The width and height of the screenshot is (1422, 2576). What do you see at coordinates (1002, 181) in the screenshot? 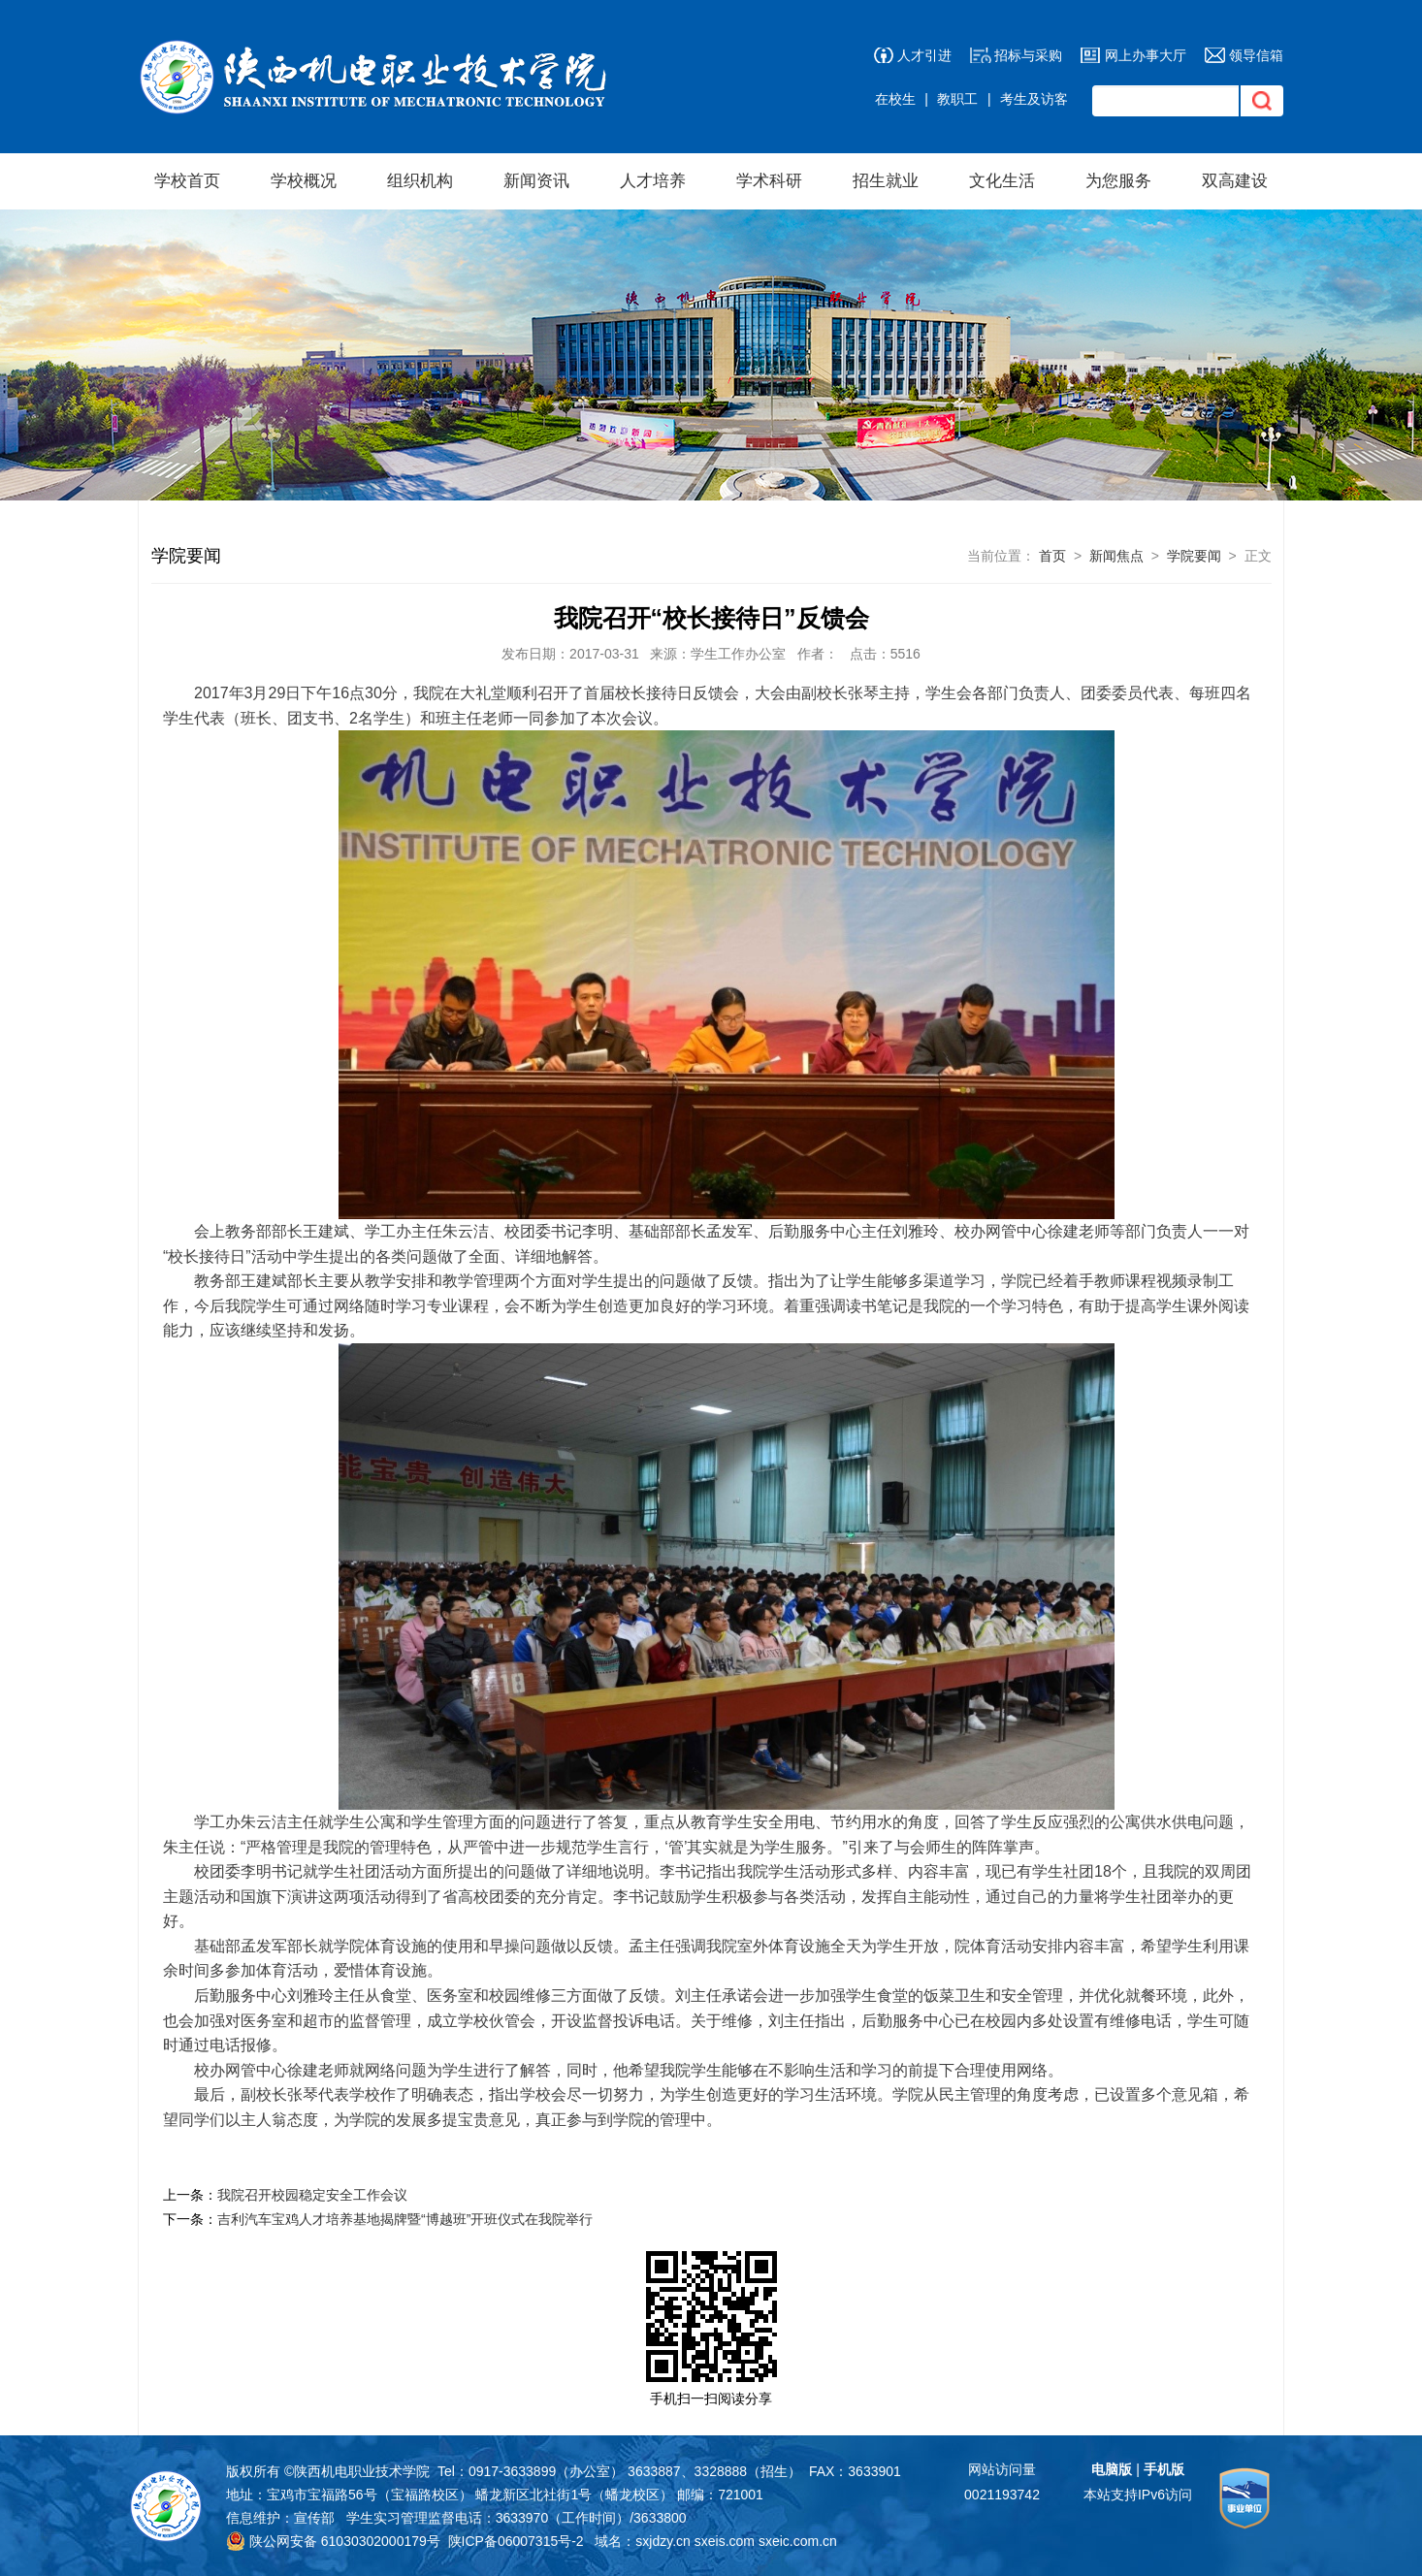
I see `文化生活` at bounding box center [1002, 181].